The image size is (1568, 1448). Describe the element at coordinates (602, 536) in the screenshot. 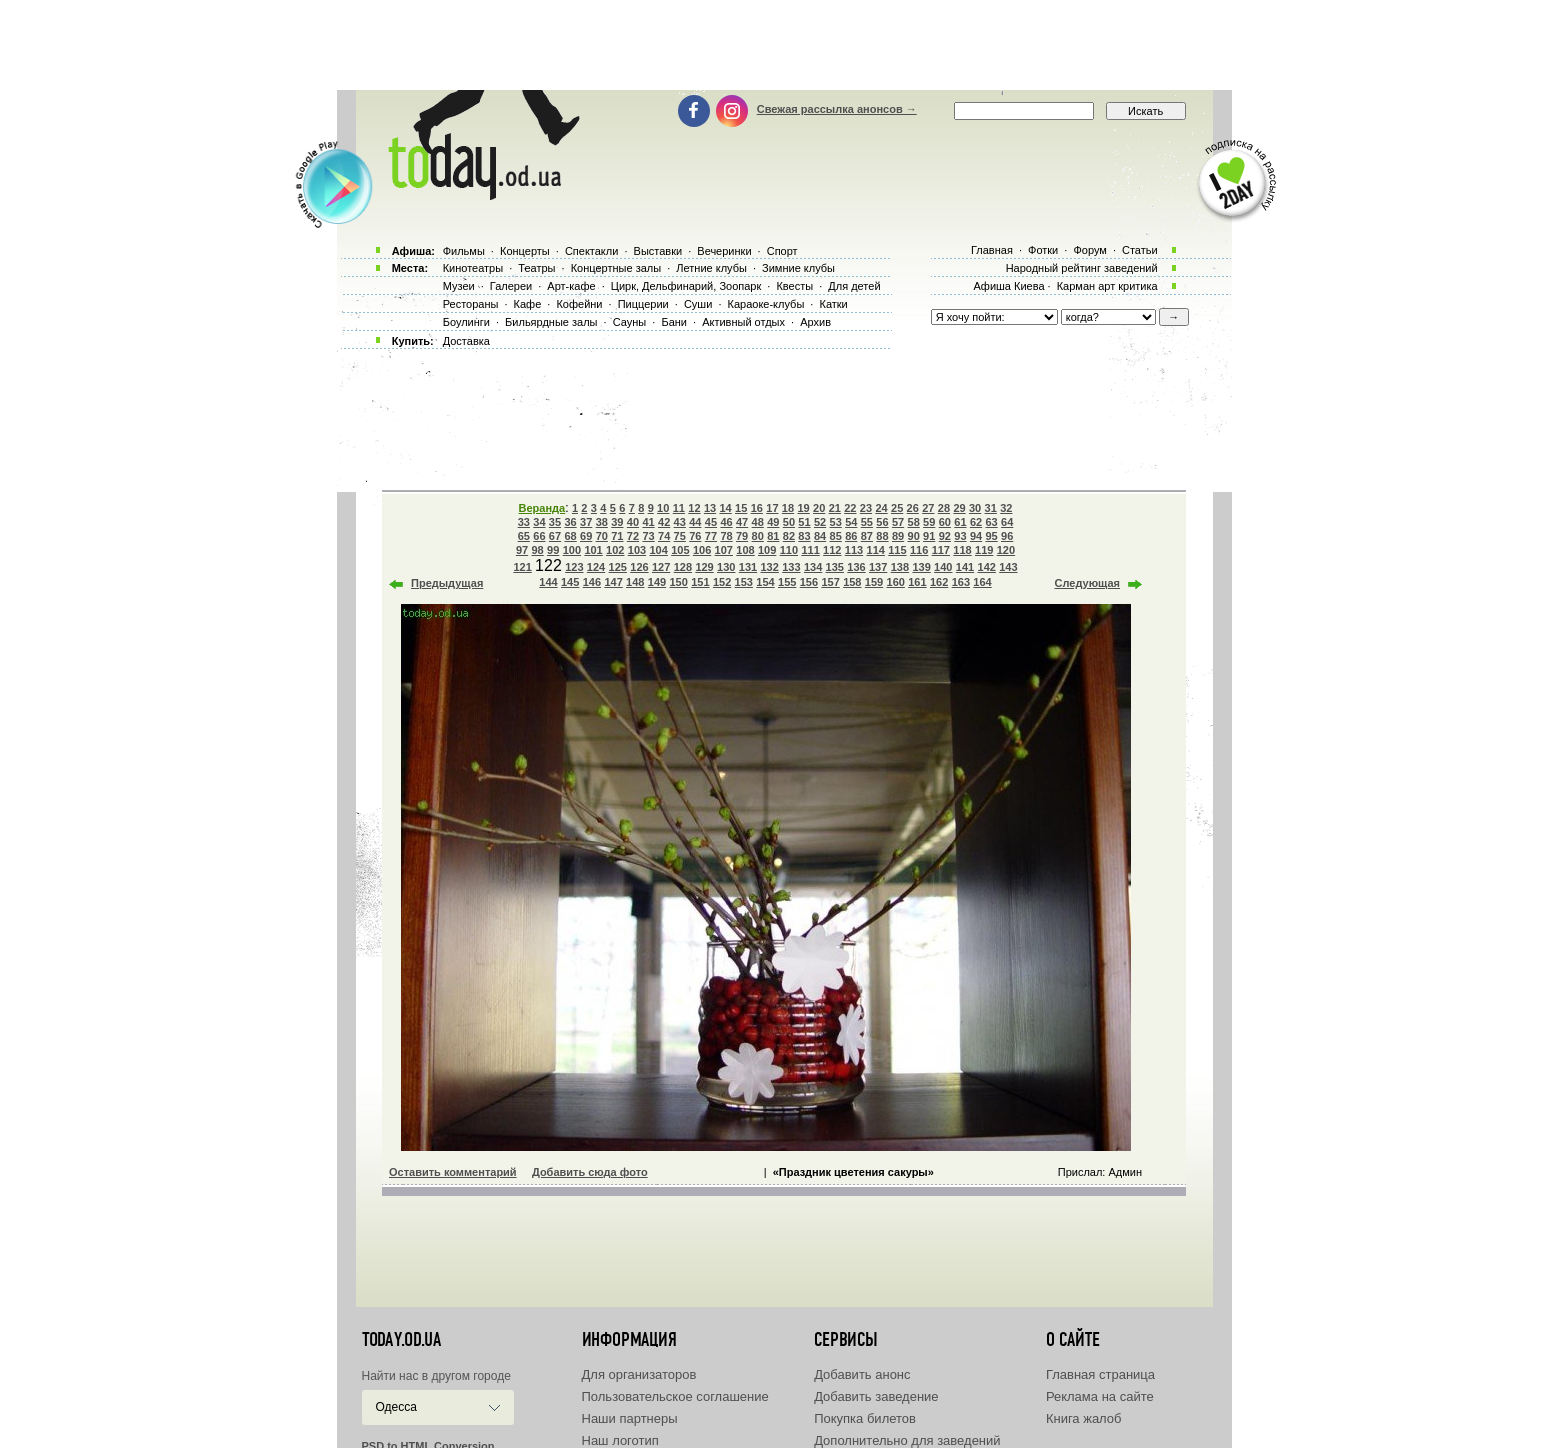

I see `70` at that location.